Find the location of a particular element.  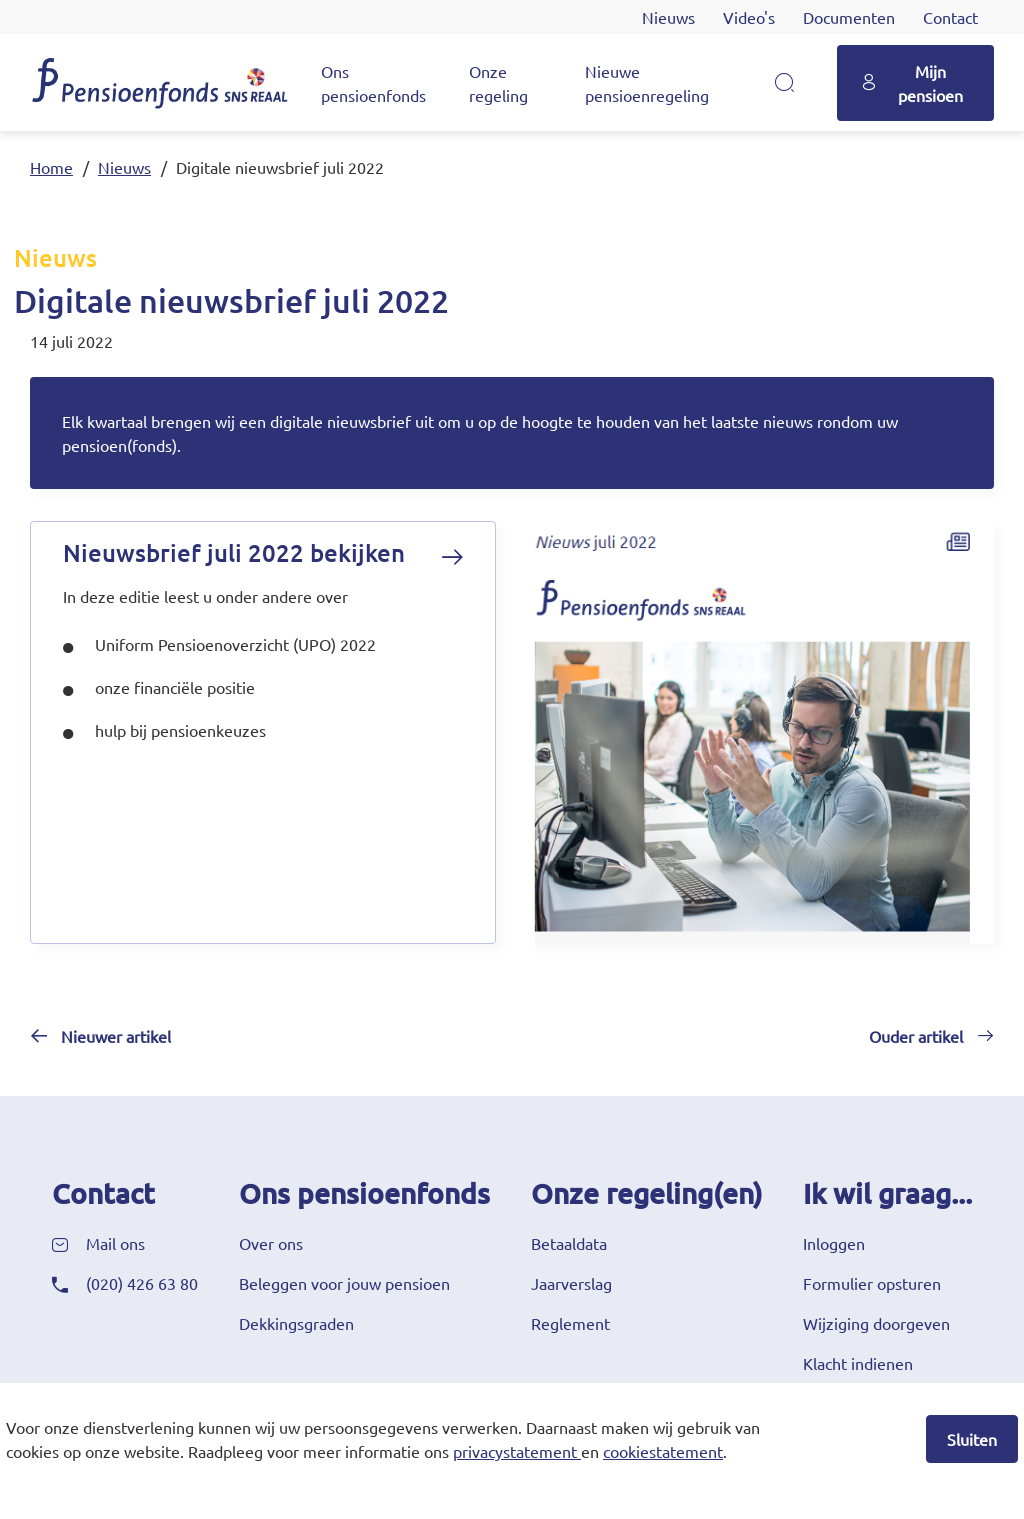

Video's is located at coordinates (749, 17).